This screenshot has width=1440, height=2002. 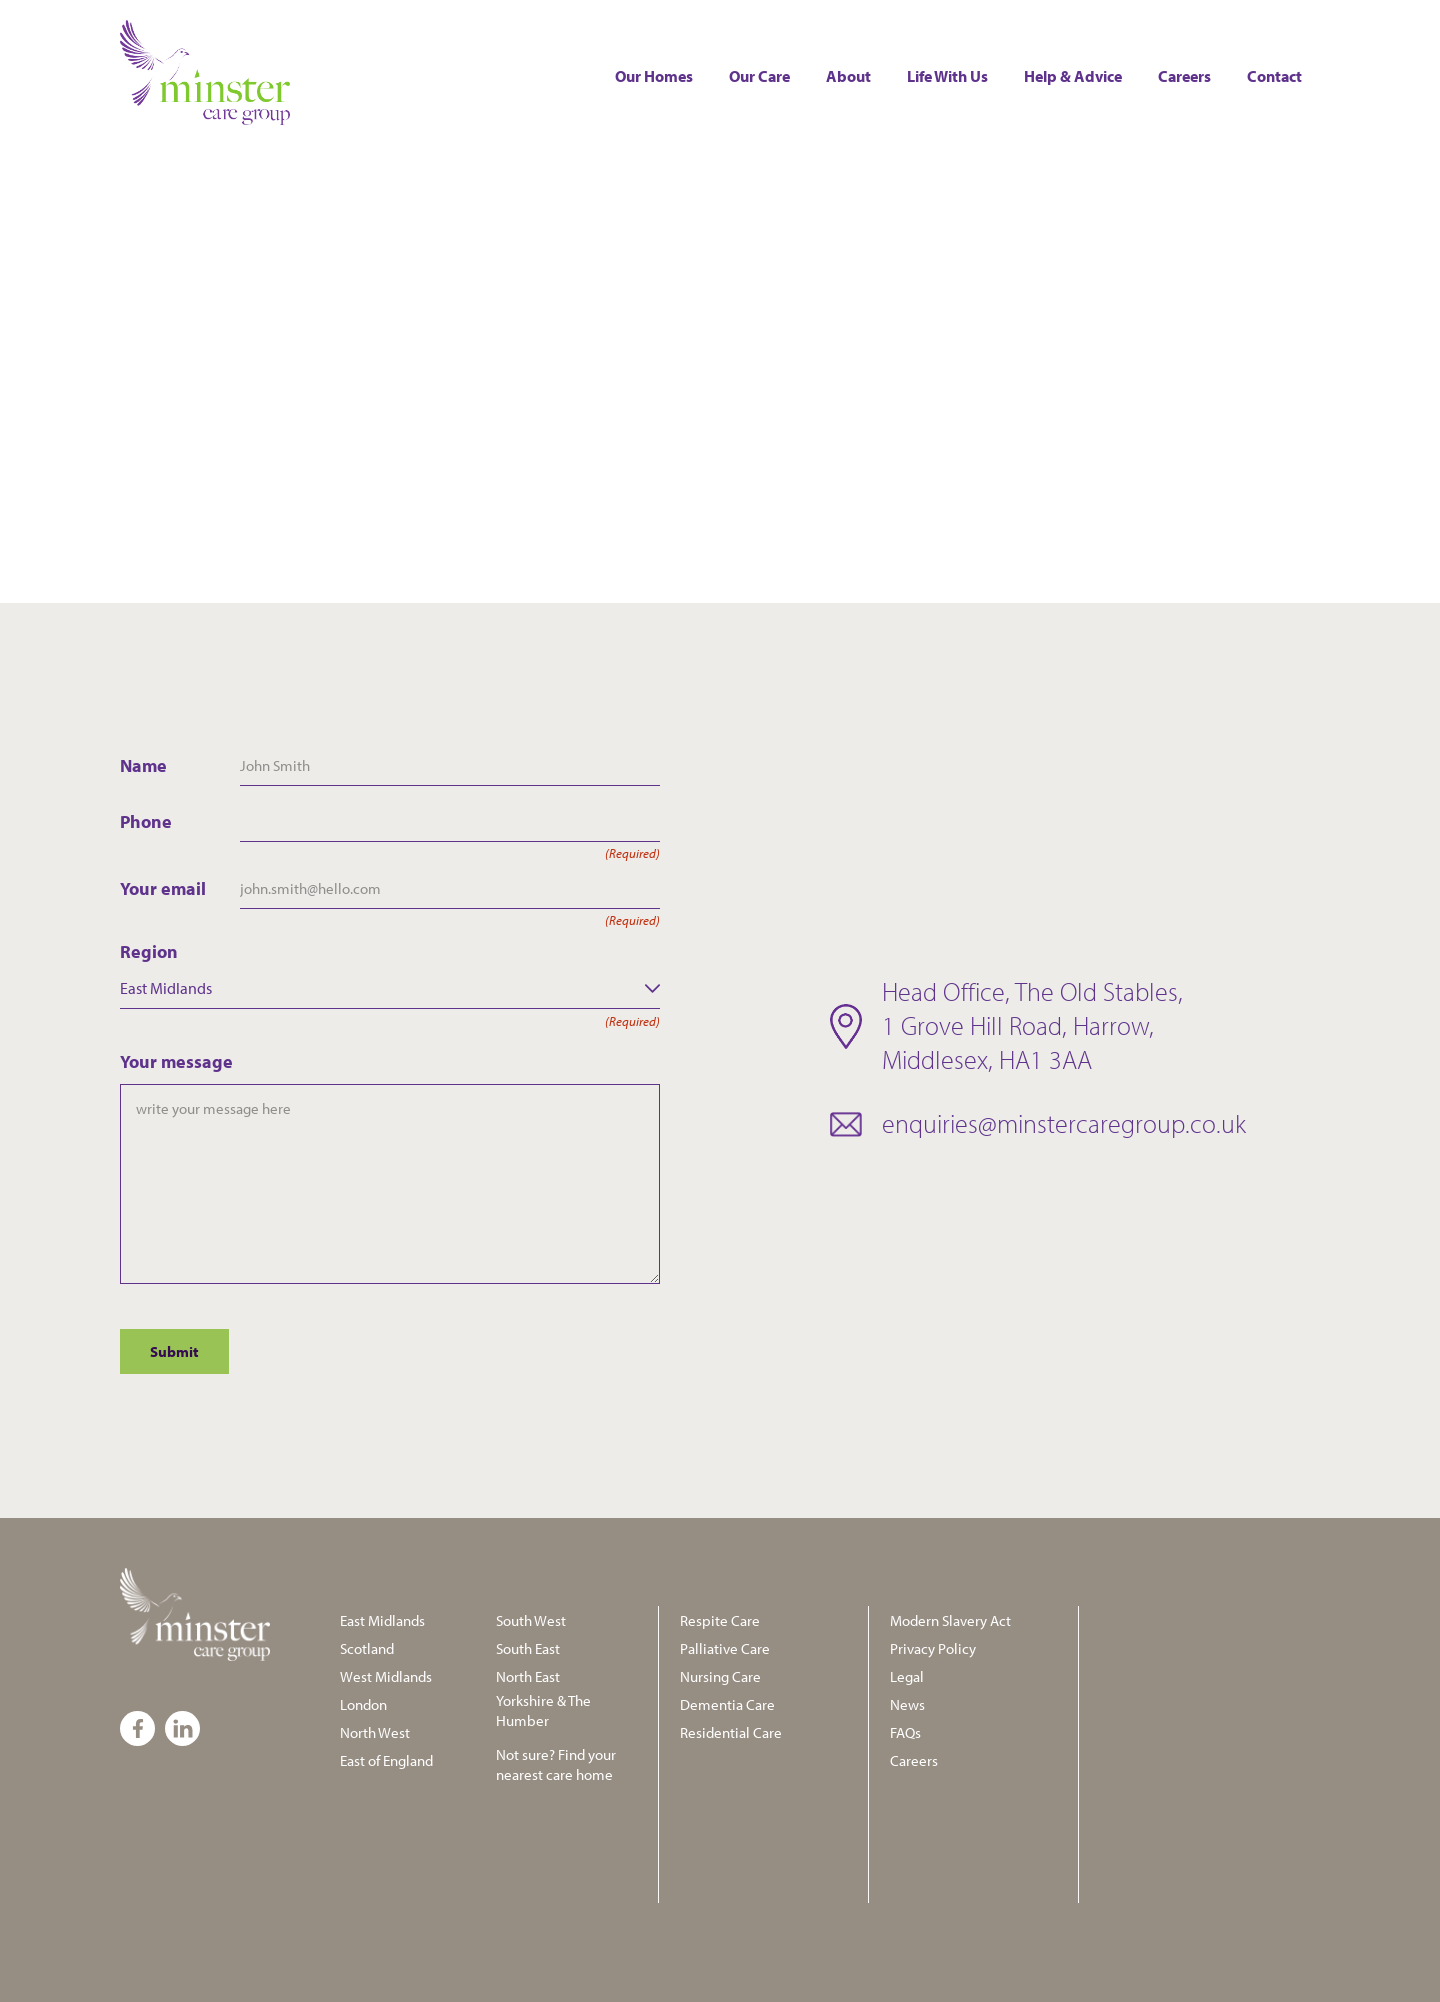 I want to click on Our Homes, so click(x=654, y=76).